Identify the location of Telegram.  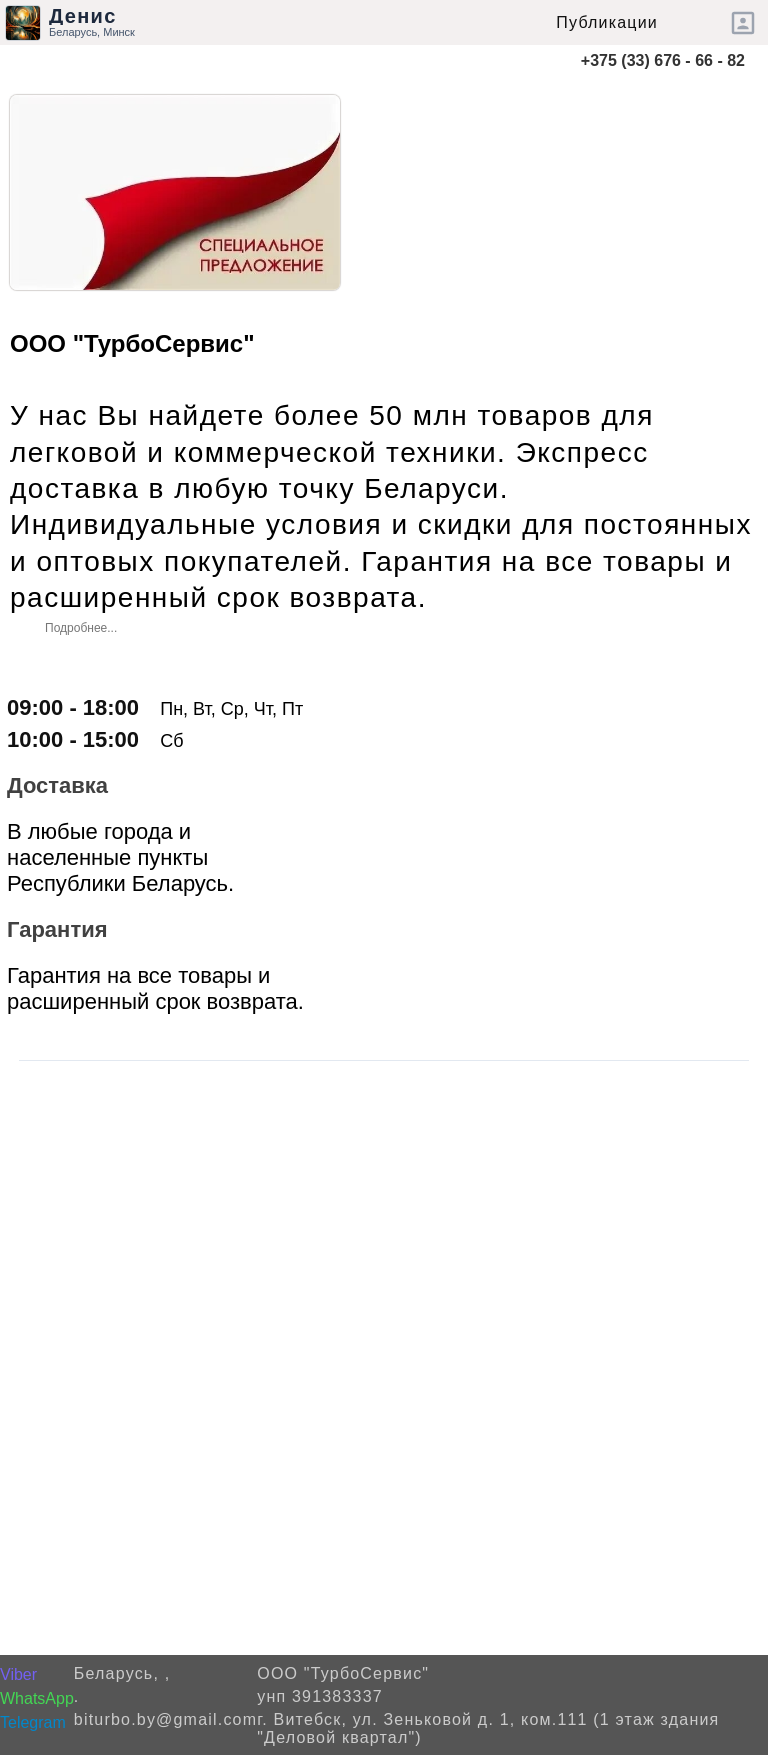
(33, 1722).